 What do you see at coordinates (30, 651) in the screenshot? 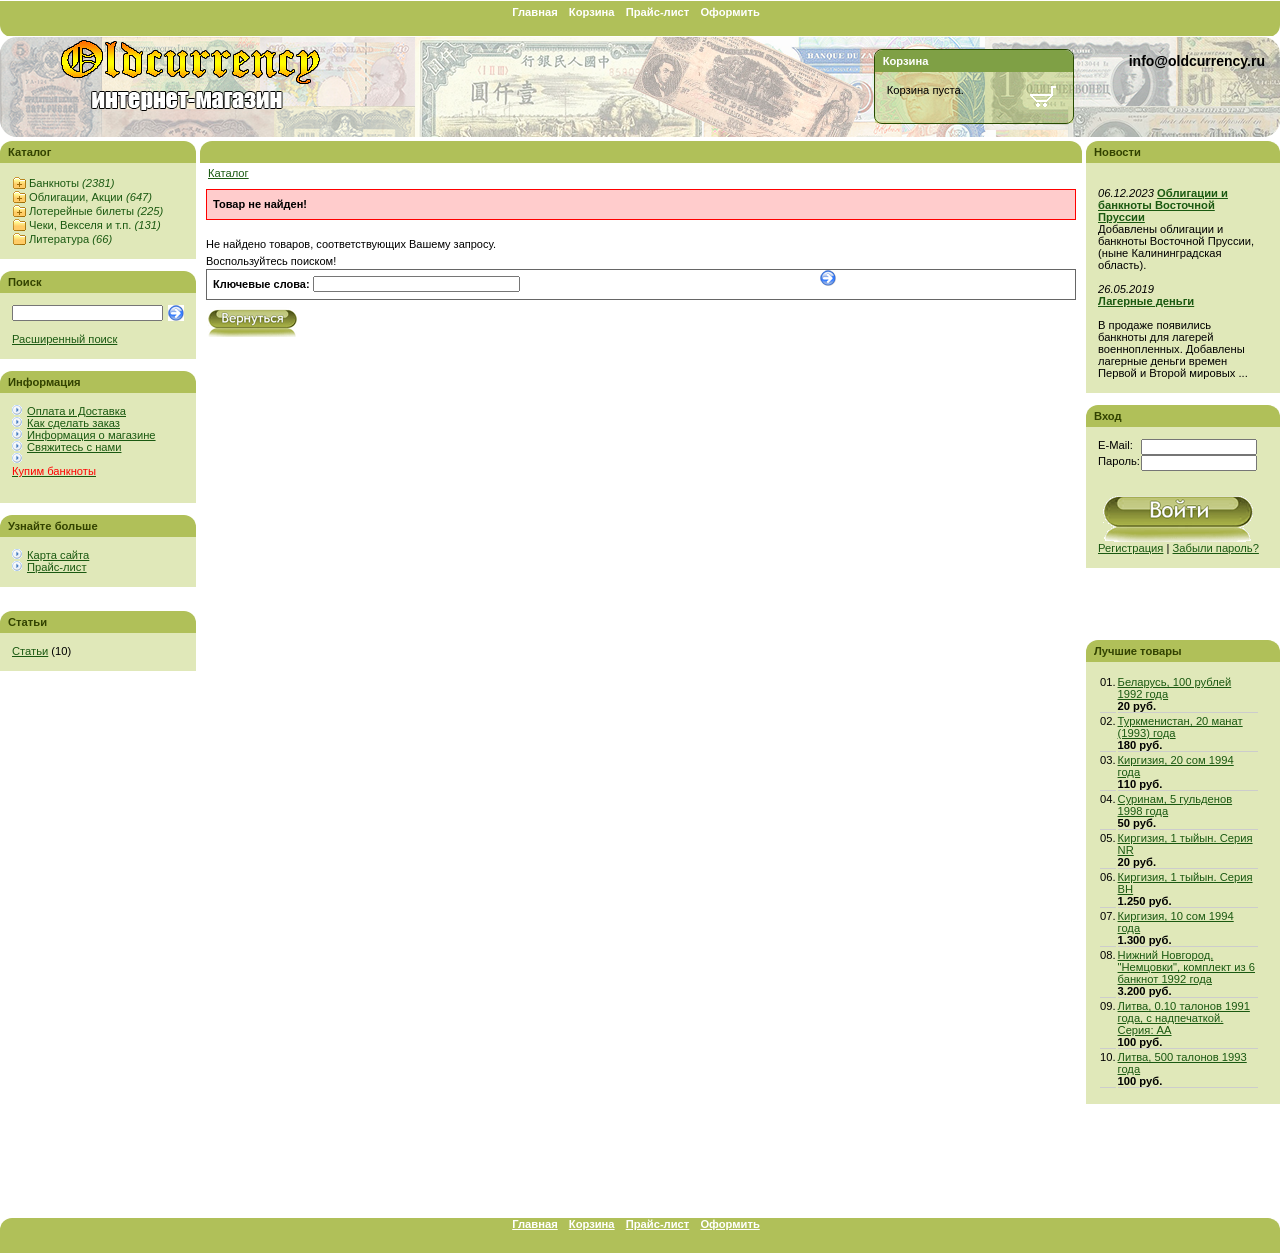
I see `Статьи` at bounding box center [30, 651].